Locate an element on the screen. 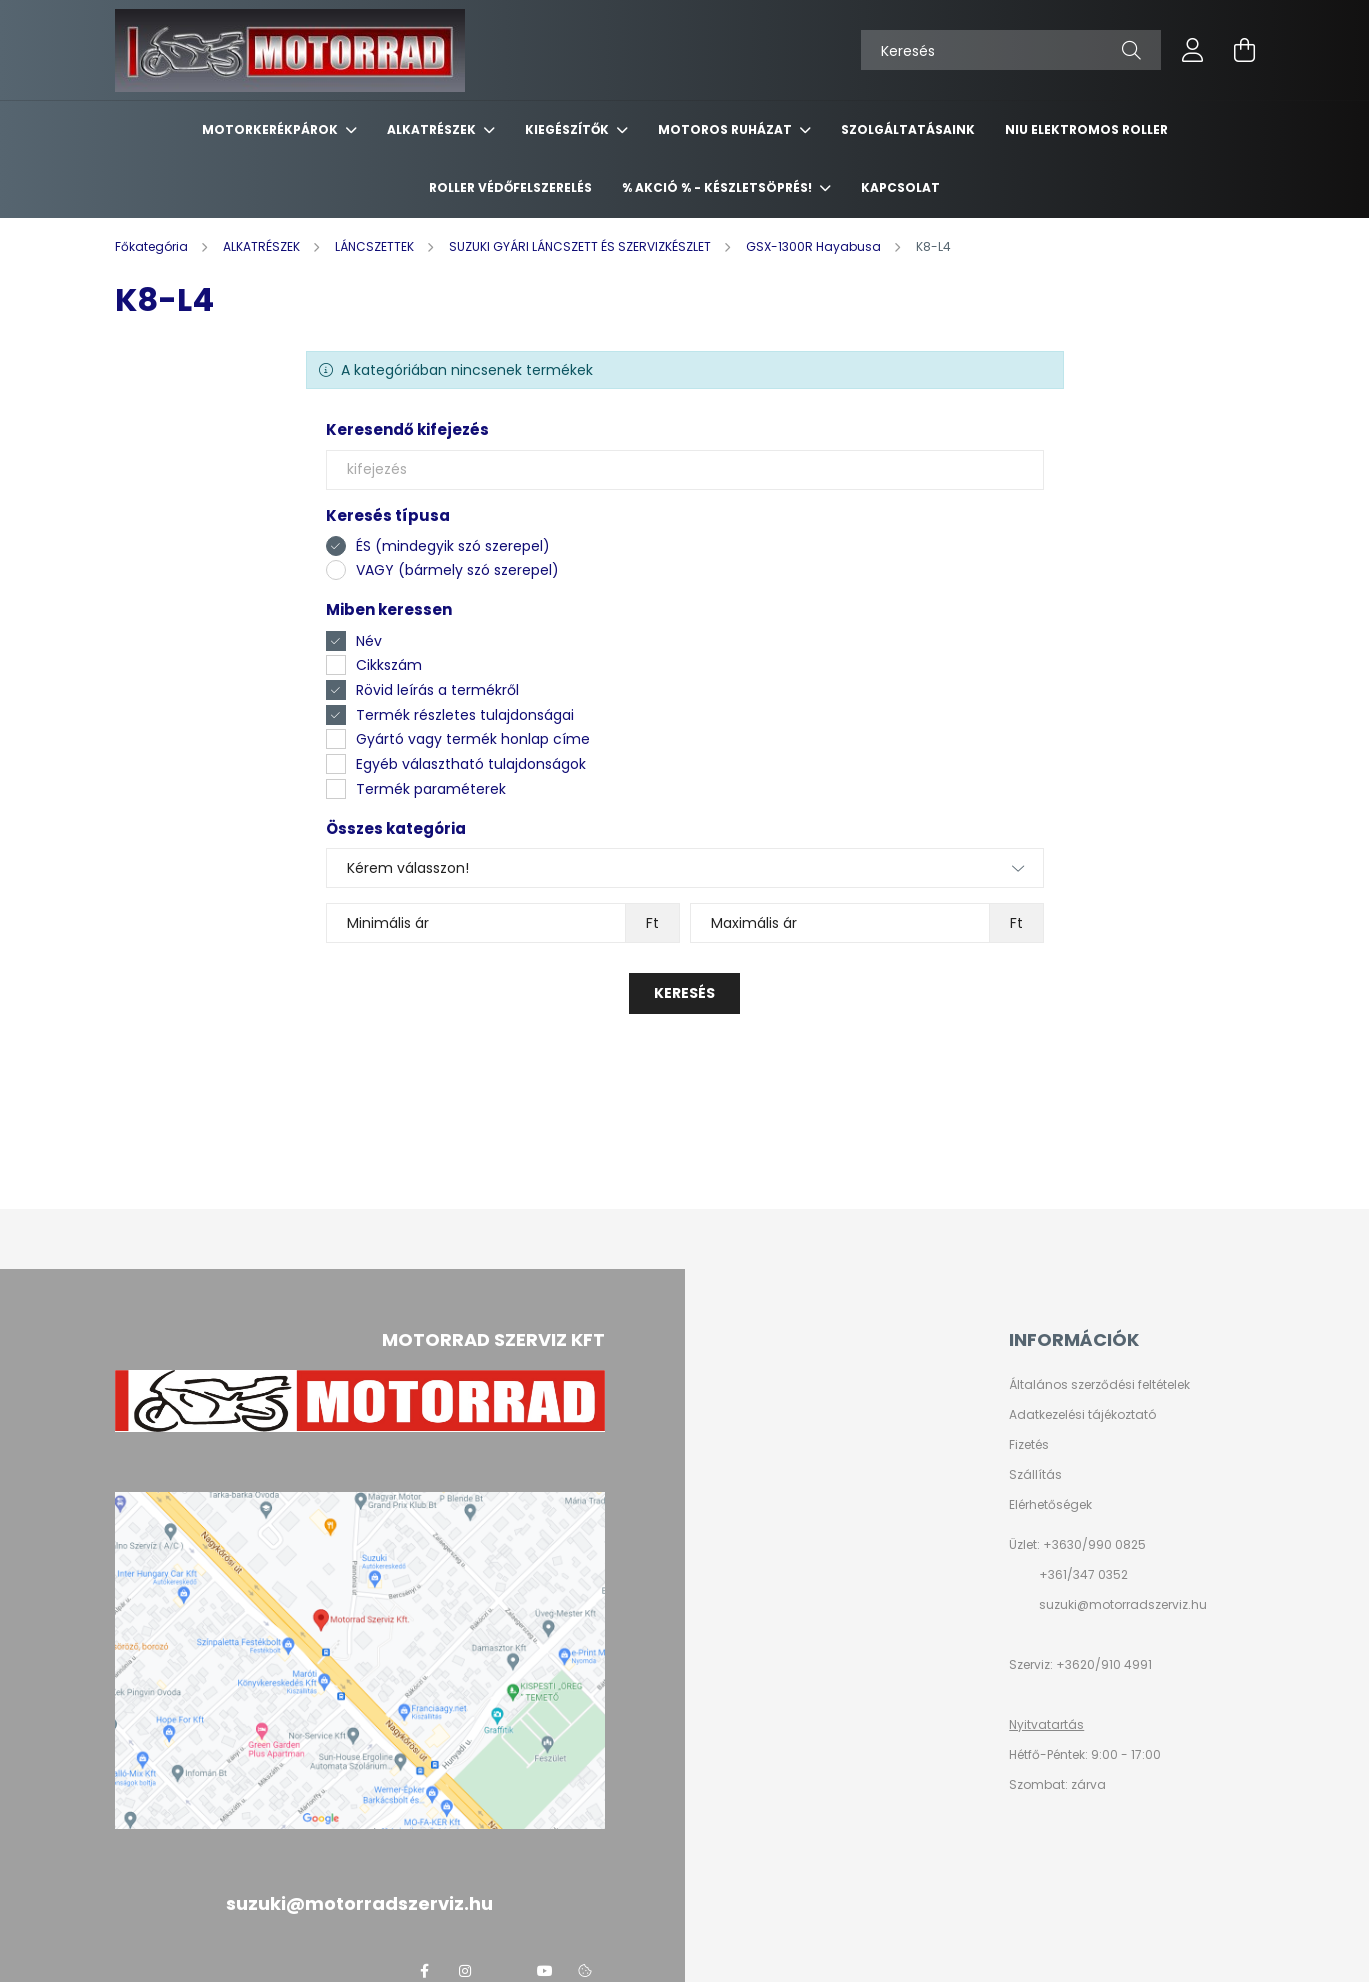 This screenshot has width=1369, height=1982. [cart button] is located at coordinates (1245, 50).